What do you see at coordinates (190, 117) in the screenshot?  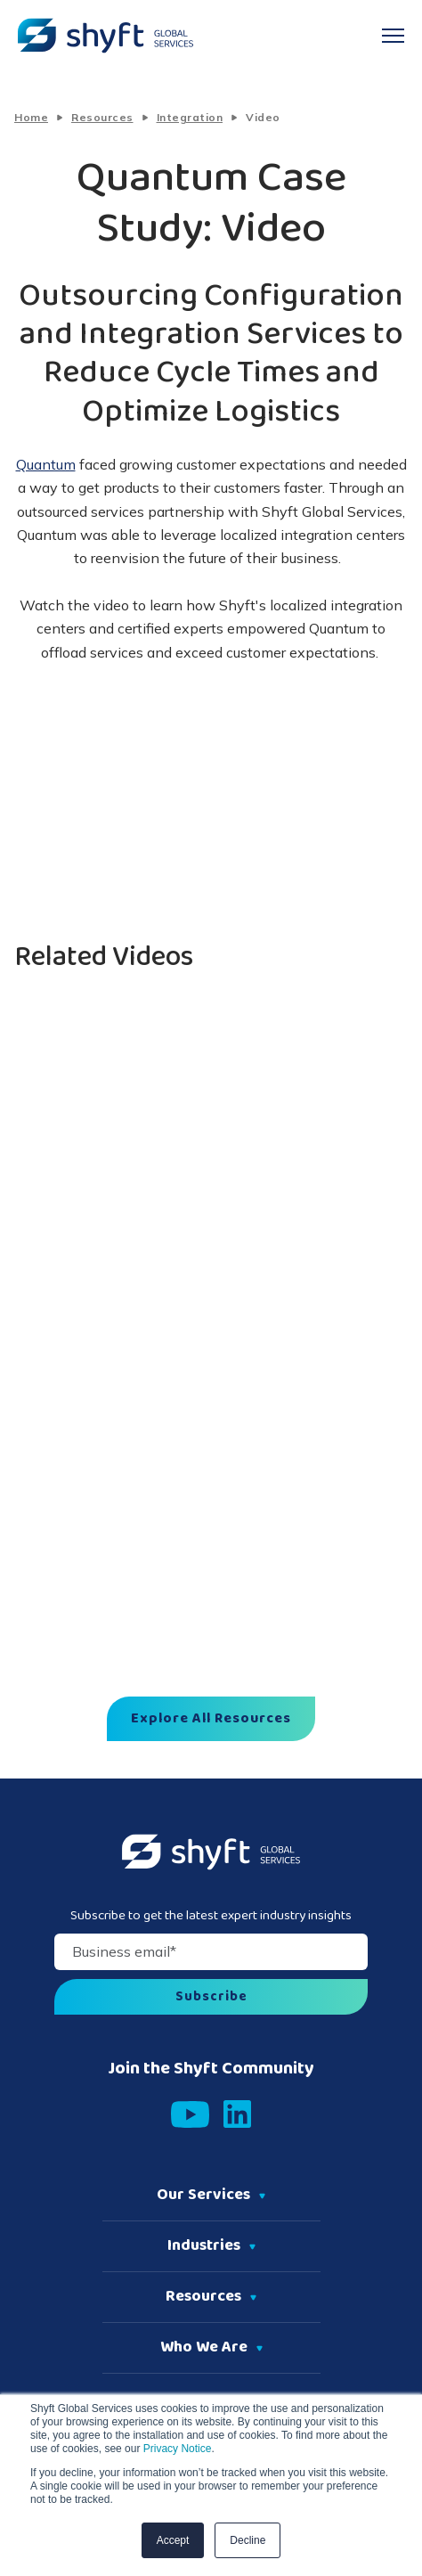 I see `Integration` at bounding box center [190, 117].